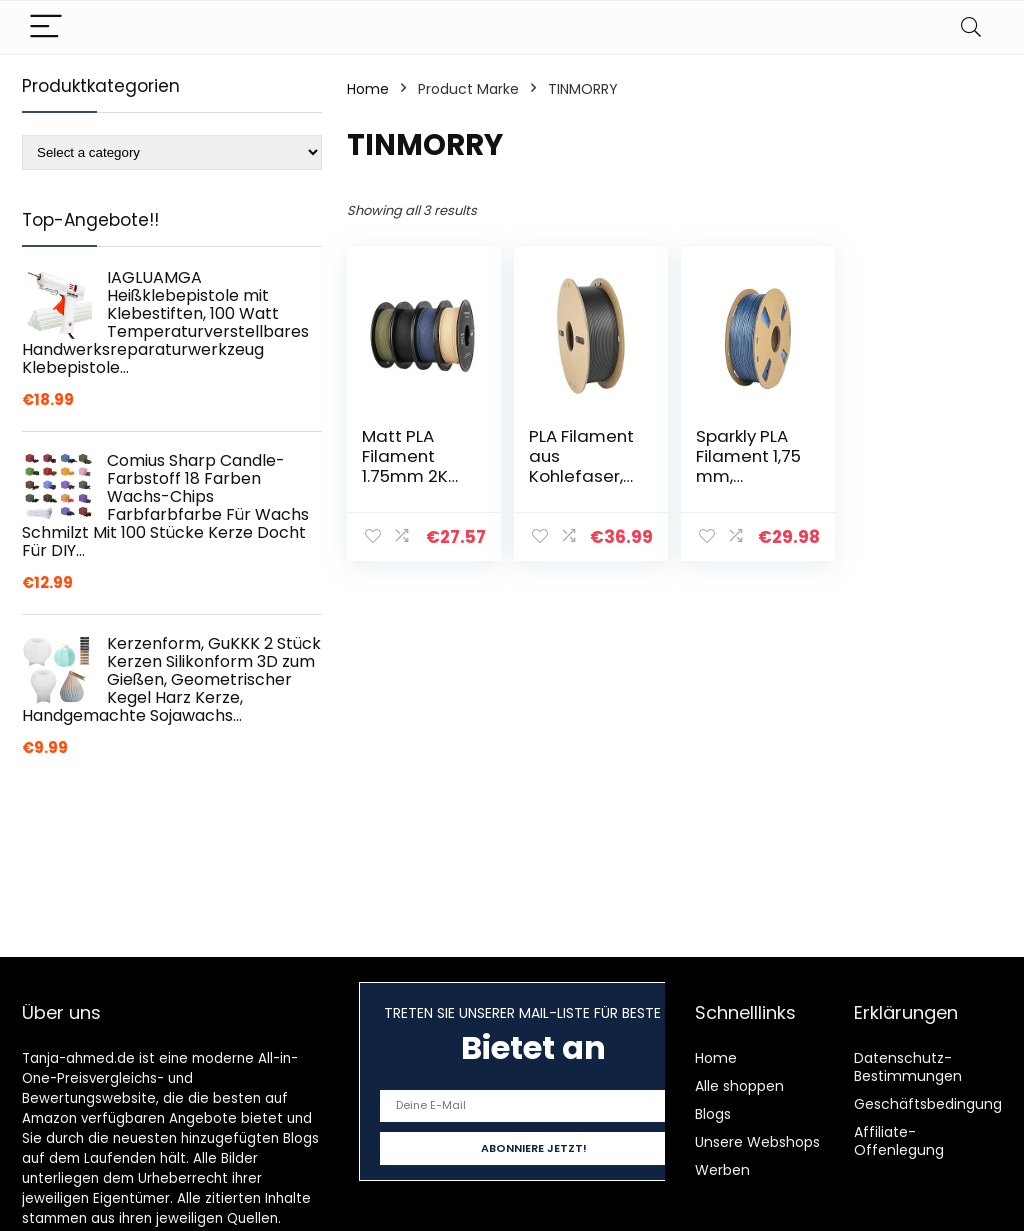  What do you see at coordinates (971, 27) in the screenshot?
I see `[Search]` at bounding box center [971, 27].